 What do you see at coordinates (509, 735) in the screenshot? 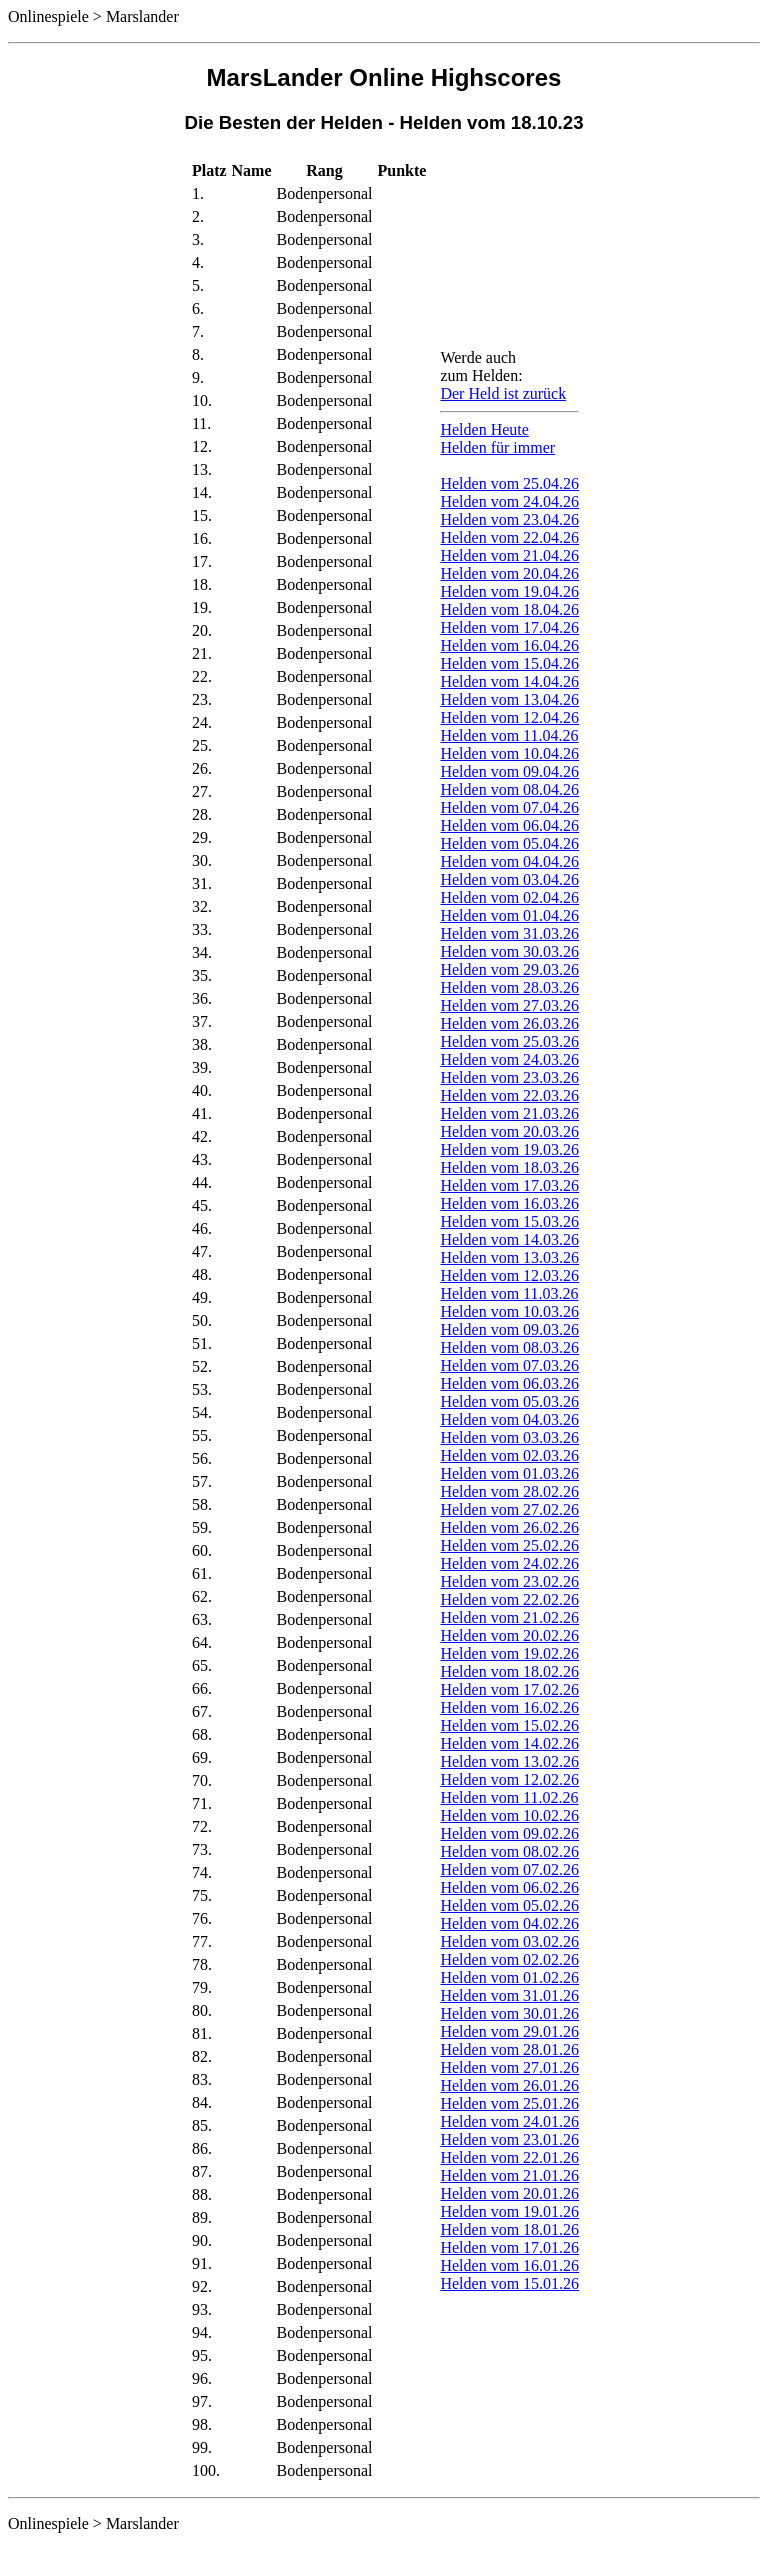
I see `Helden vom 11.04.26` at bounding box center [509, 735].